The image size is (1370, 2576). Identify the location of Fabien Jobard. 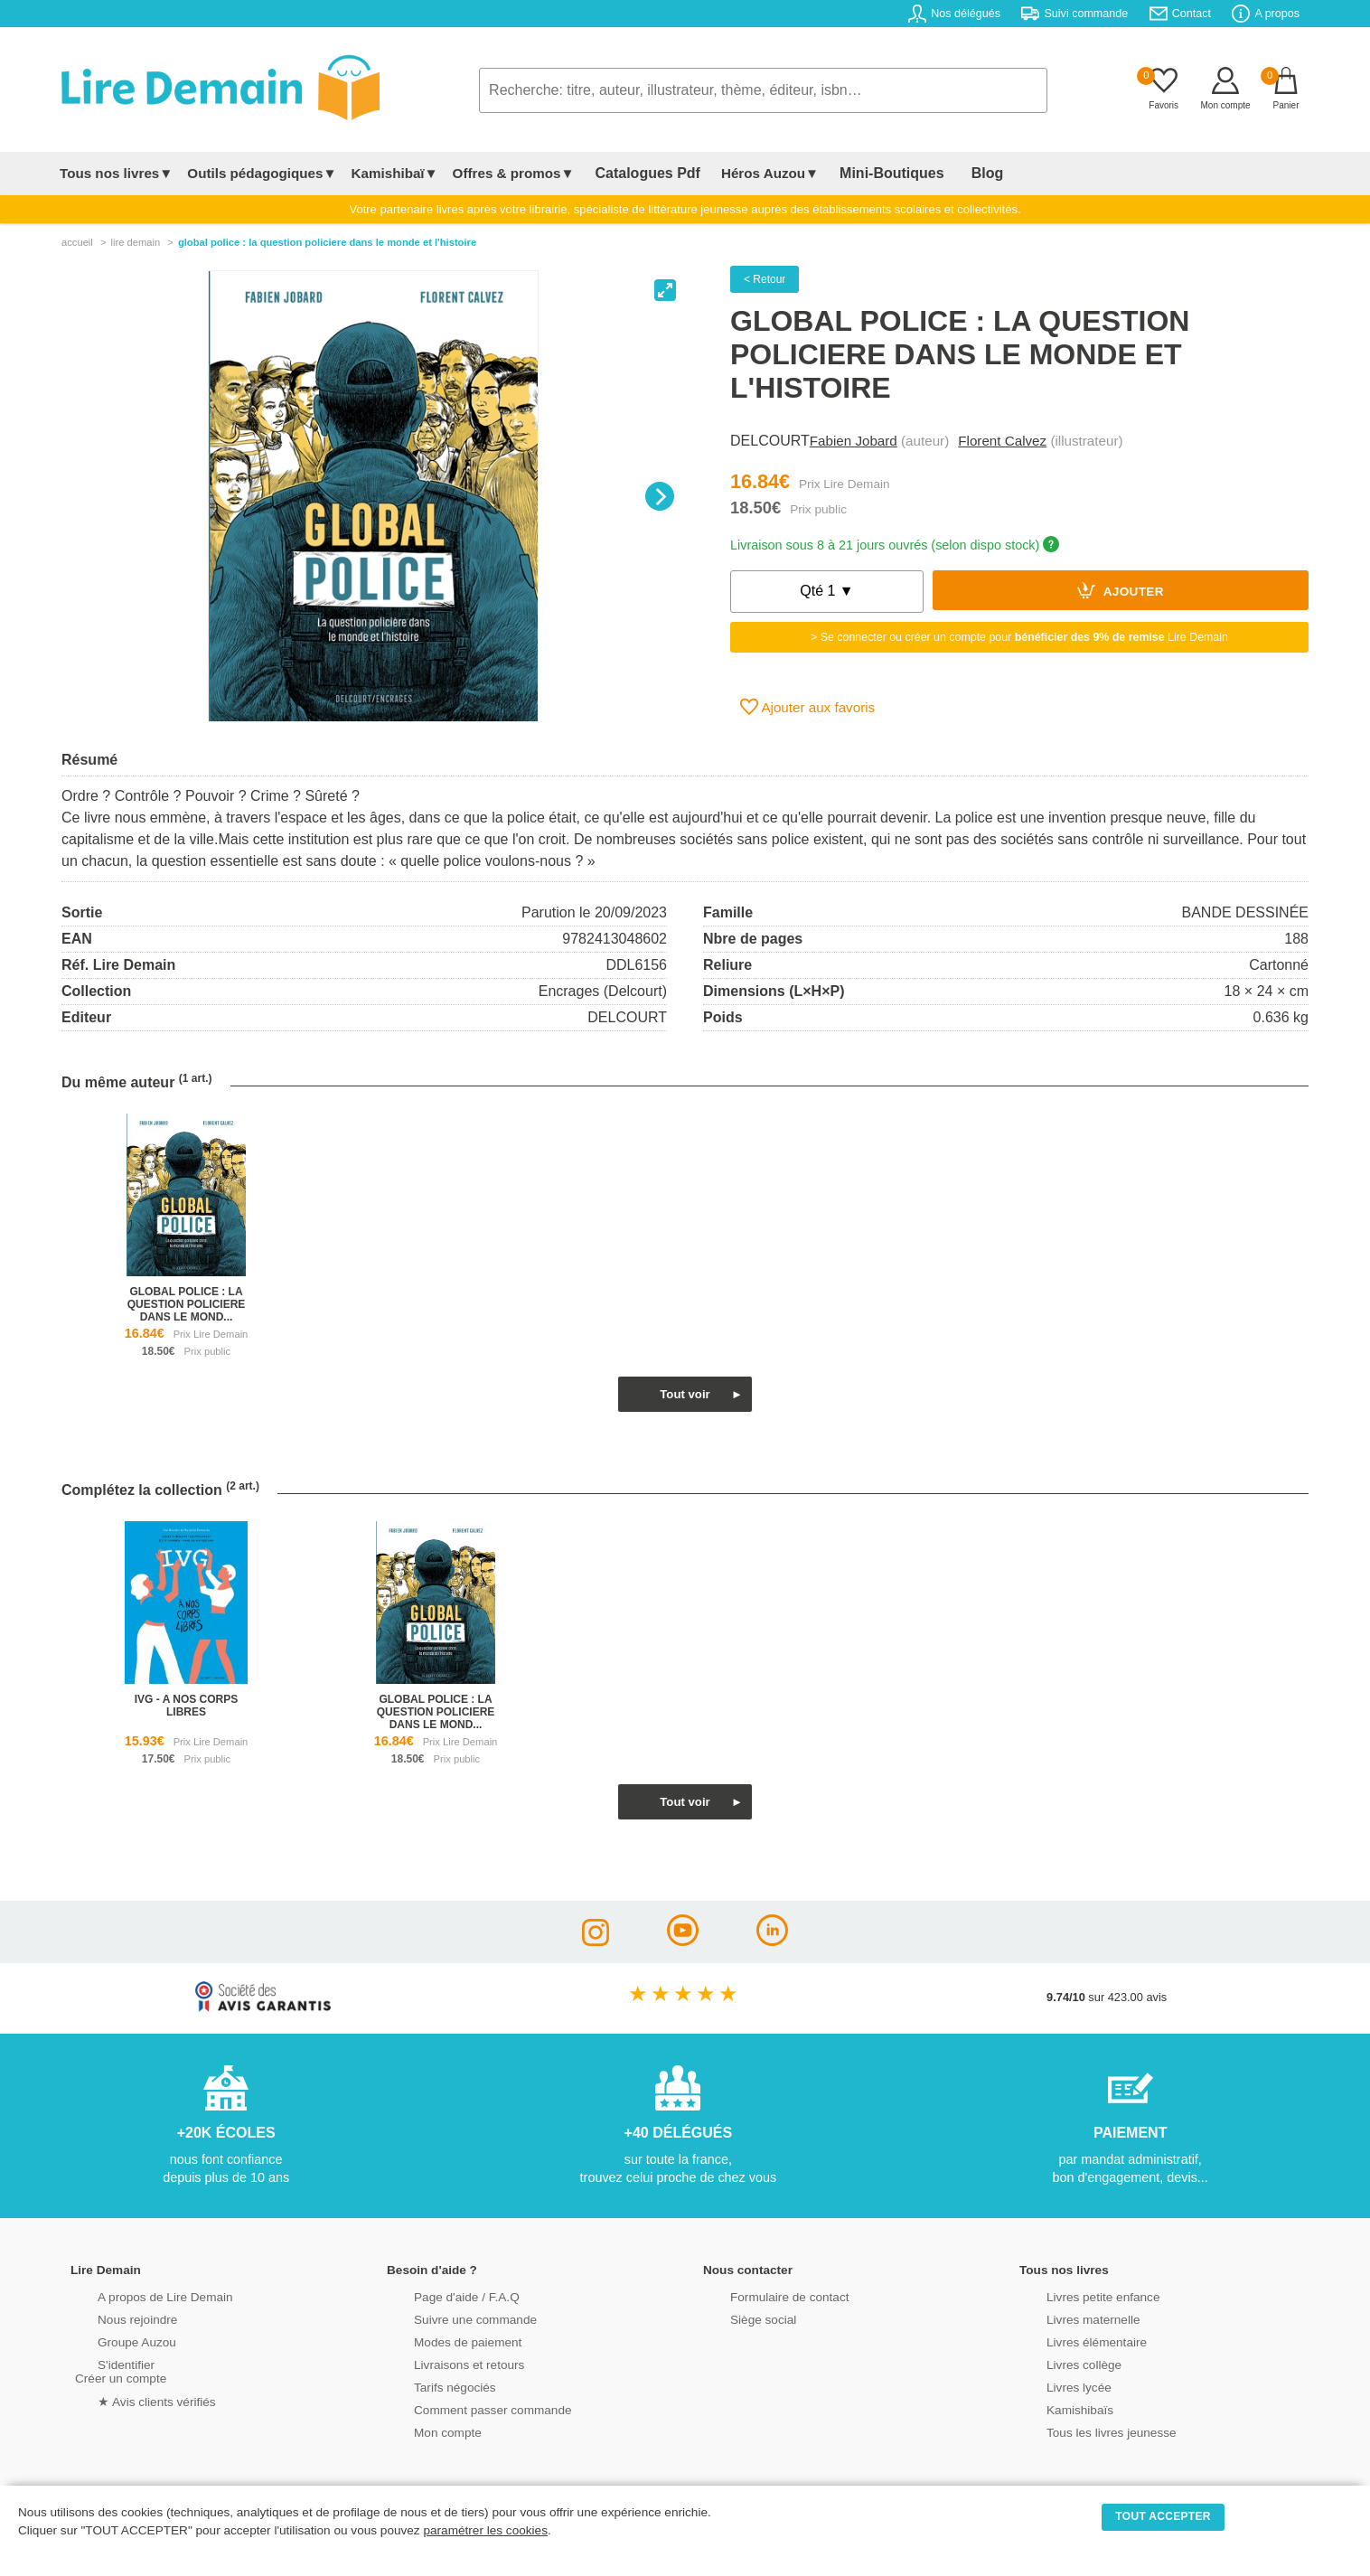
(853, 440).